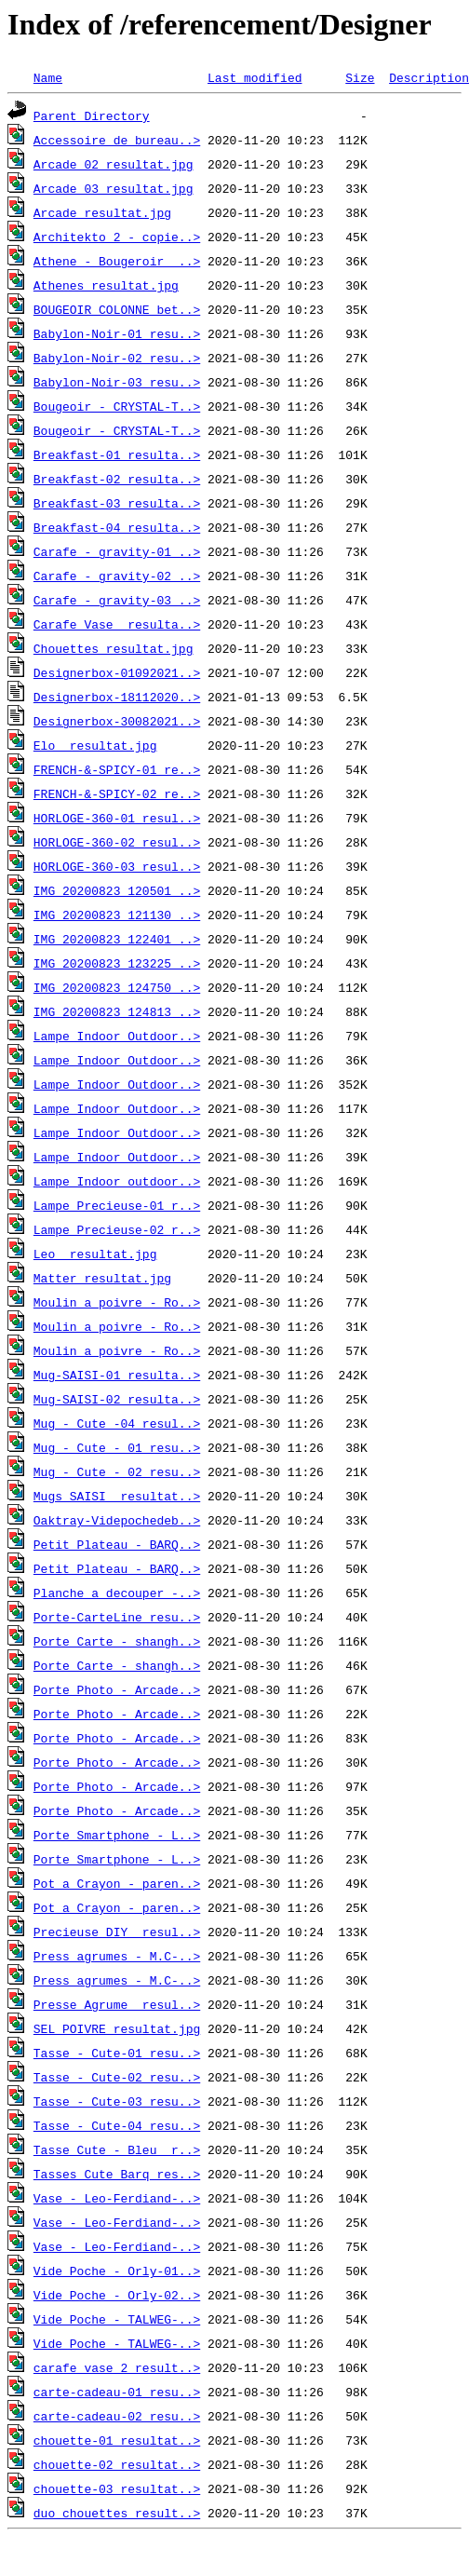  What do you see at coordinates (117, 672) in the screenshot?
I see `Designerbox-01092021..>` at bounding box center [117, 672].